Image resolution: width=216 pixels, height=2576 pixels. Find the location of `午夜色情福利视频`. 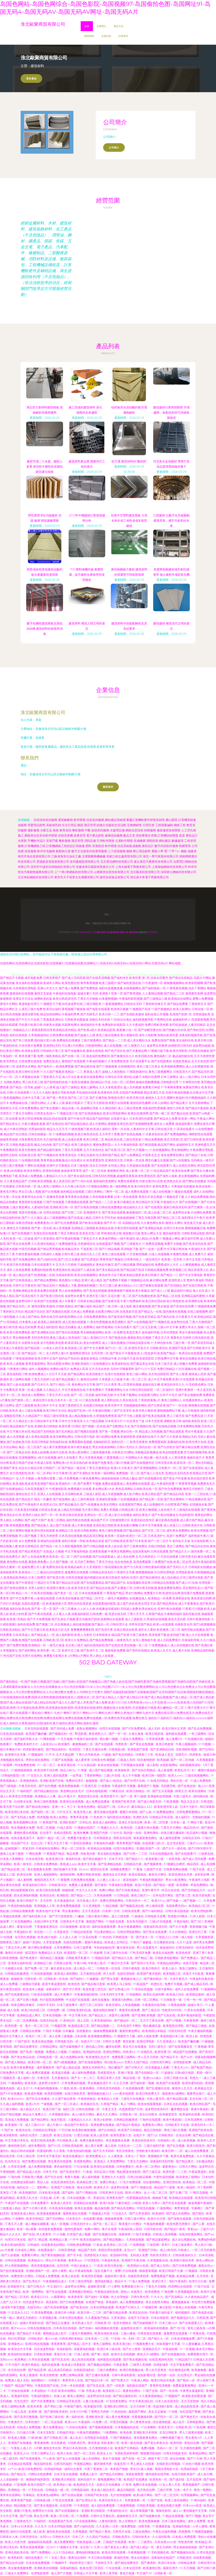

午夜色情福利视频 is located at coordinates (79, 2151).